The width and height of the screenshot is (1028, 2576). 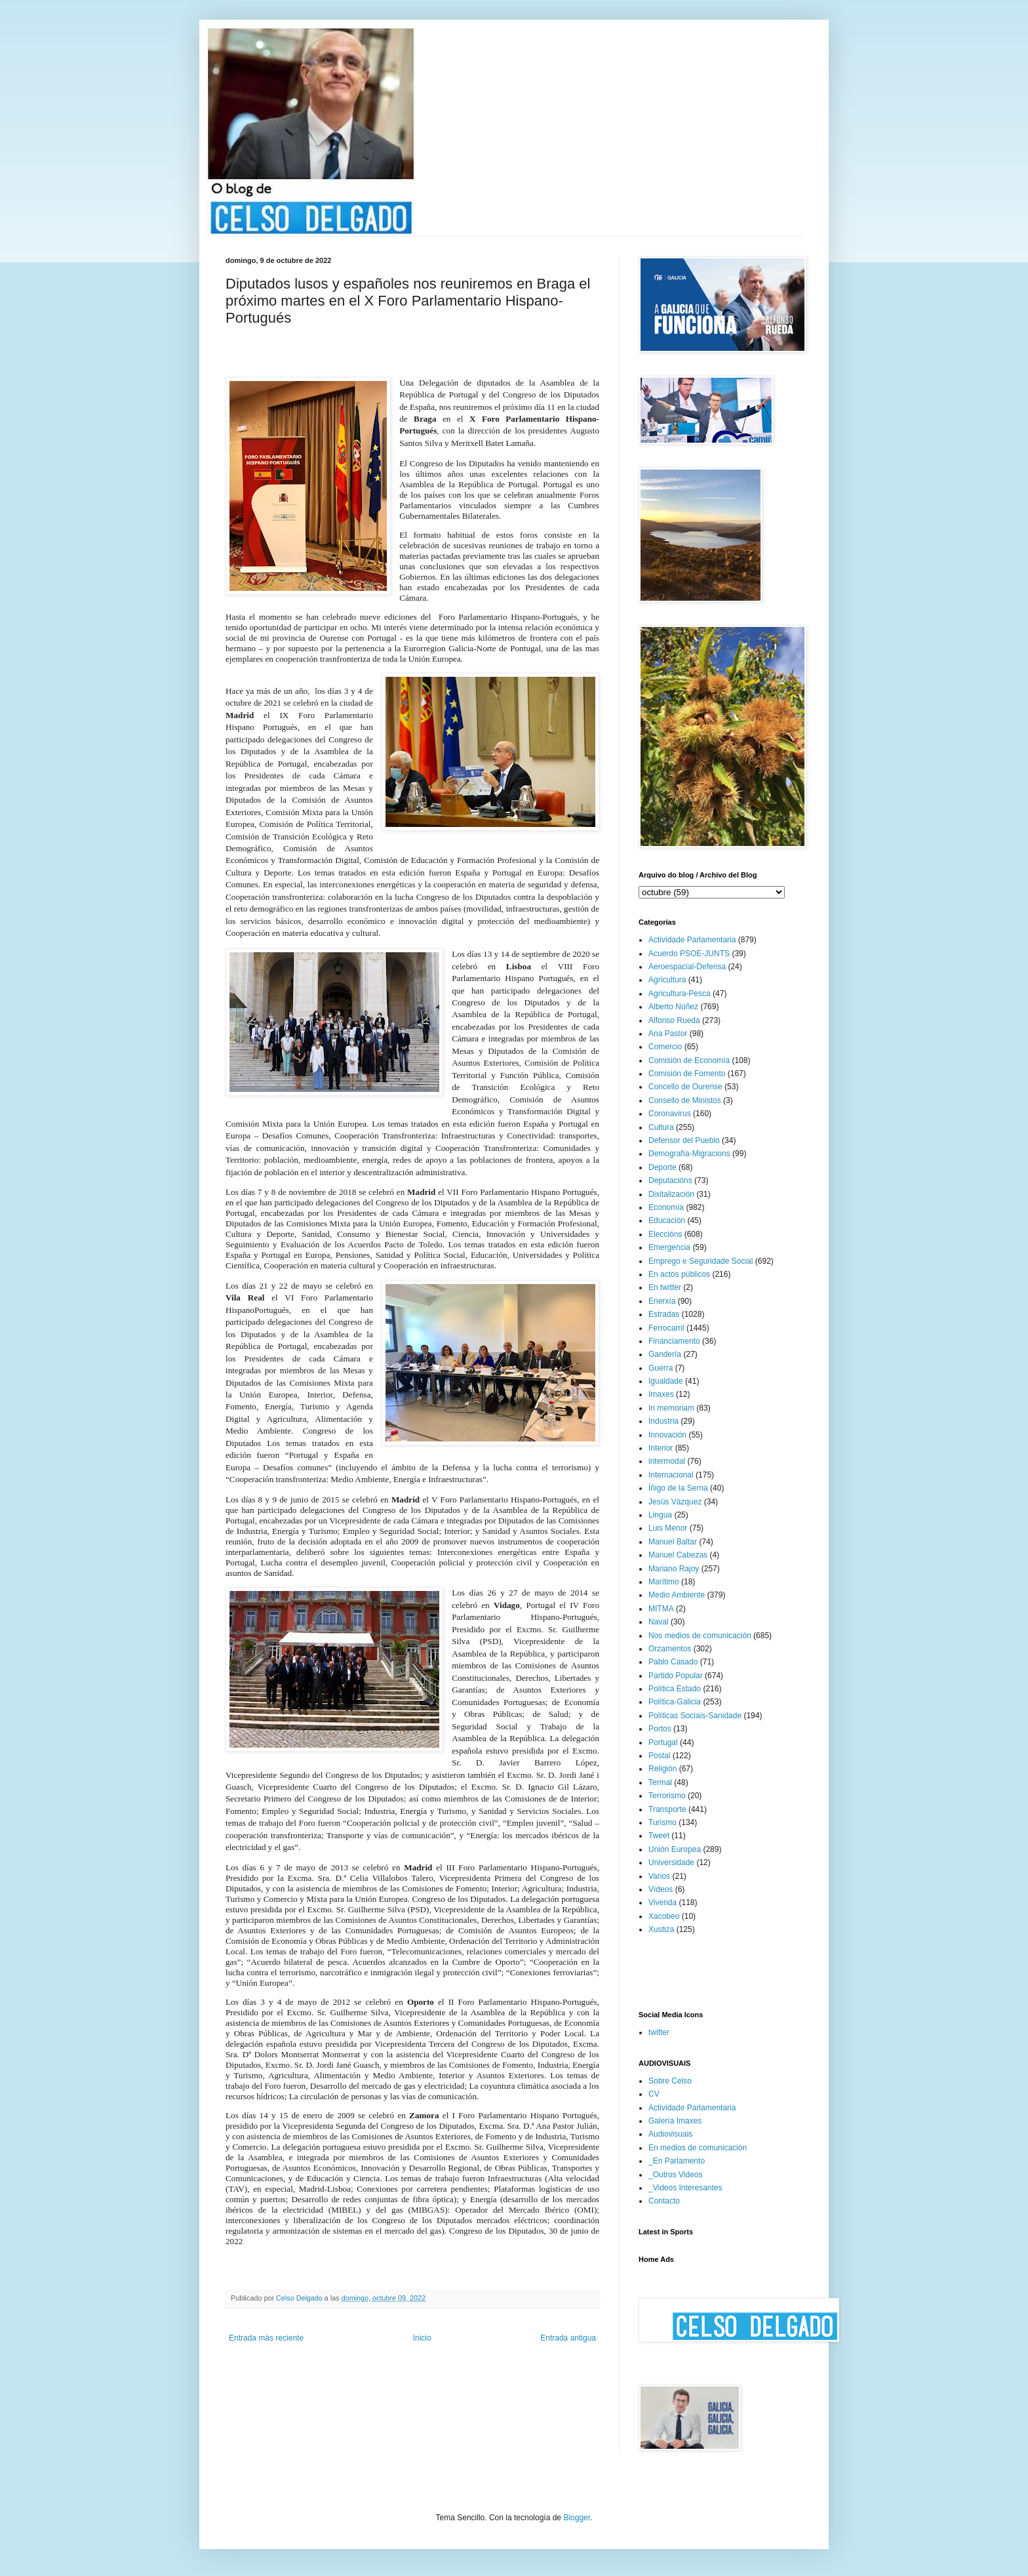 I want to click on Alfonso Rueda, so click(x=674, y=1020).